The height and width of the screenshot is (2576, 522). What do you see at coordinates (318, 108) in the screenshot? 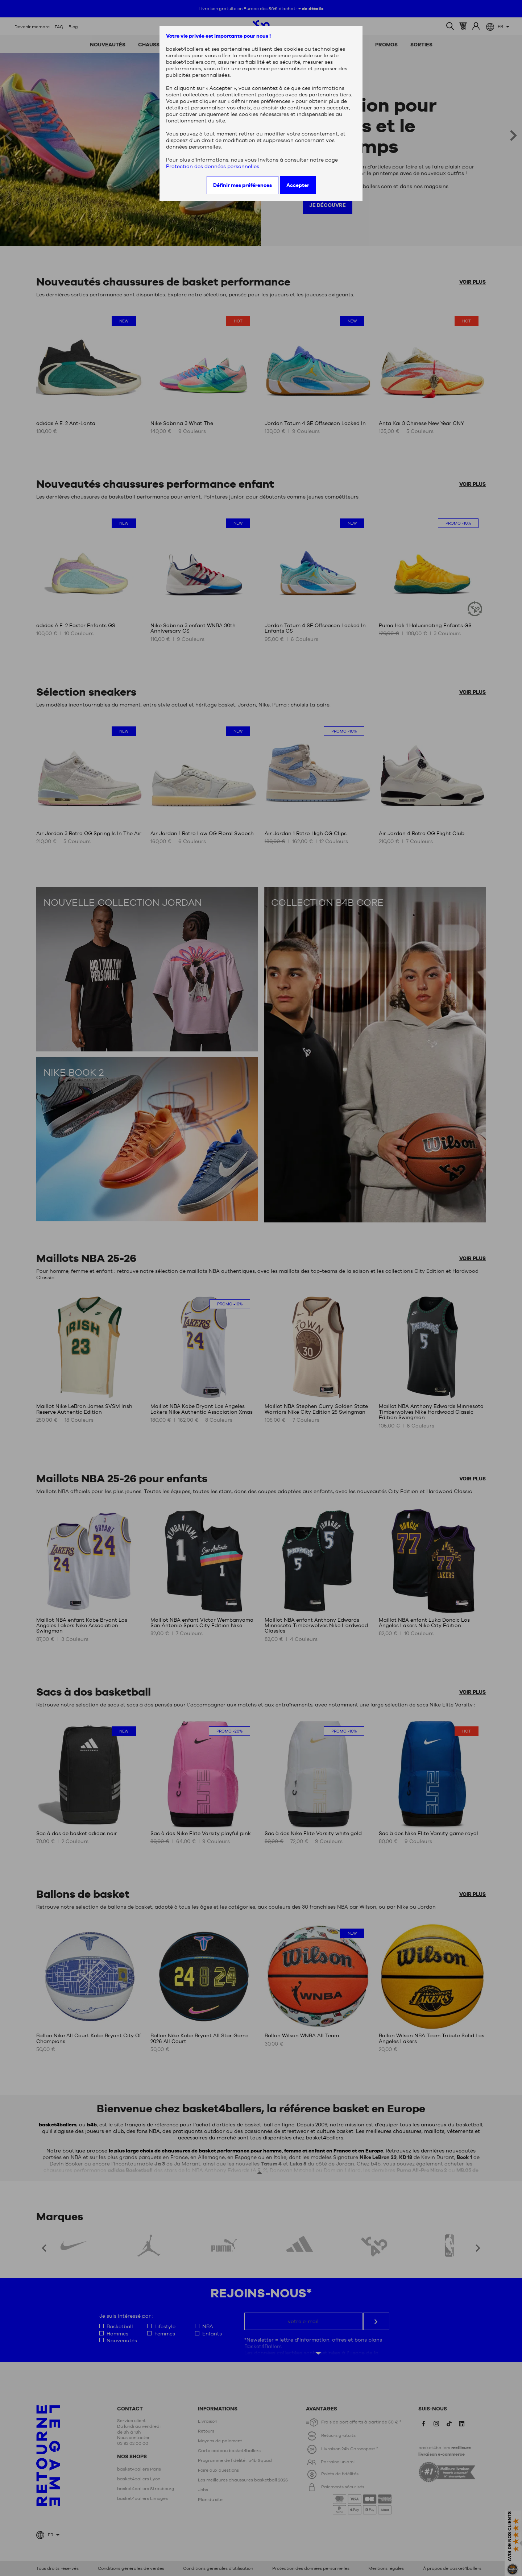
I see `continuer sans accepter` at bounding box center [318, 108].